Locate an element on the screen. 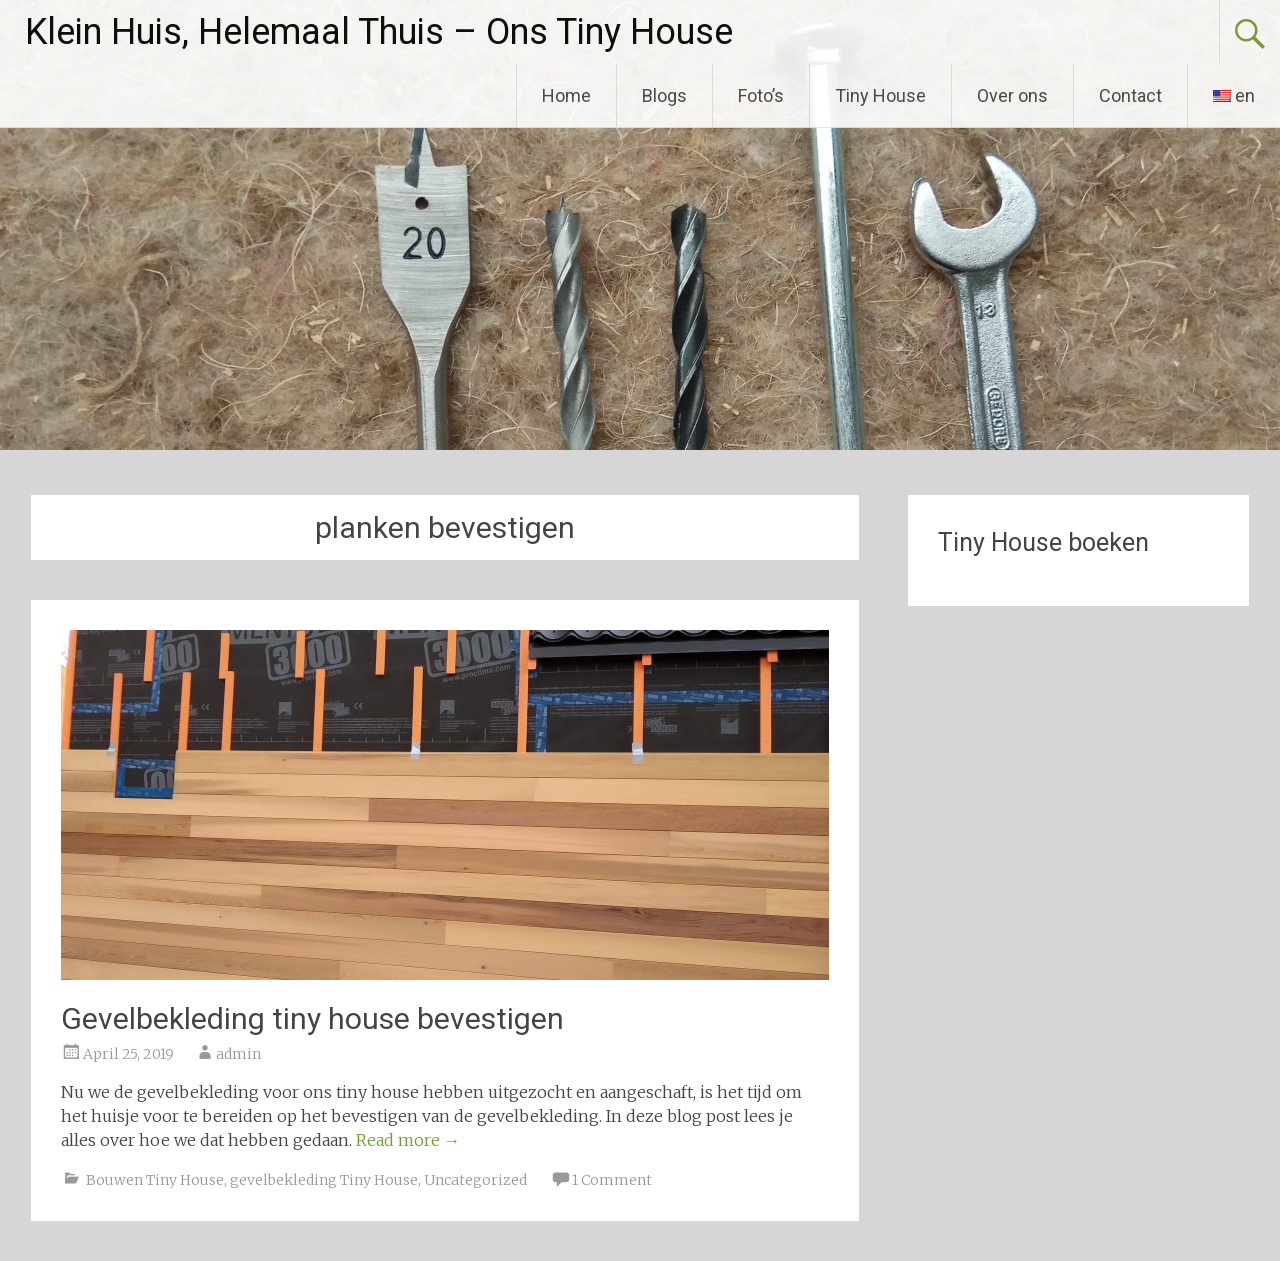  Home is located at coordinates (566, 95).